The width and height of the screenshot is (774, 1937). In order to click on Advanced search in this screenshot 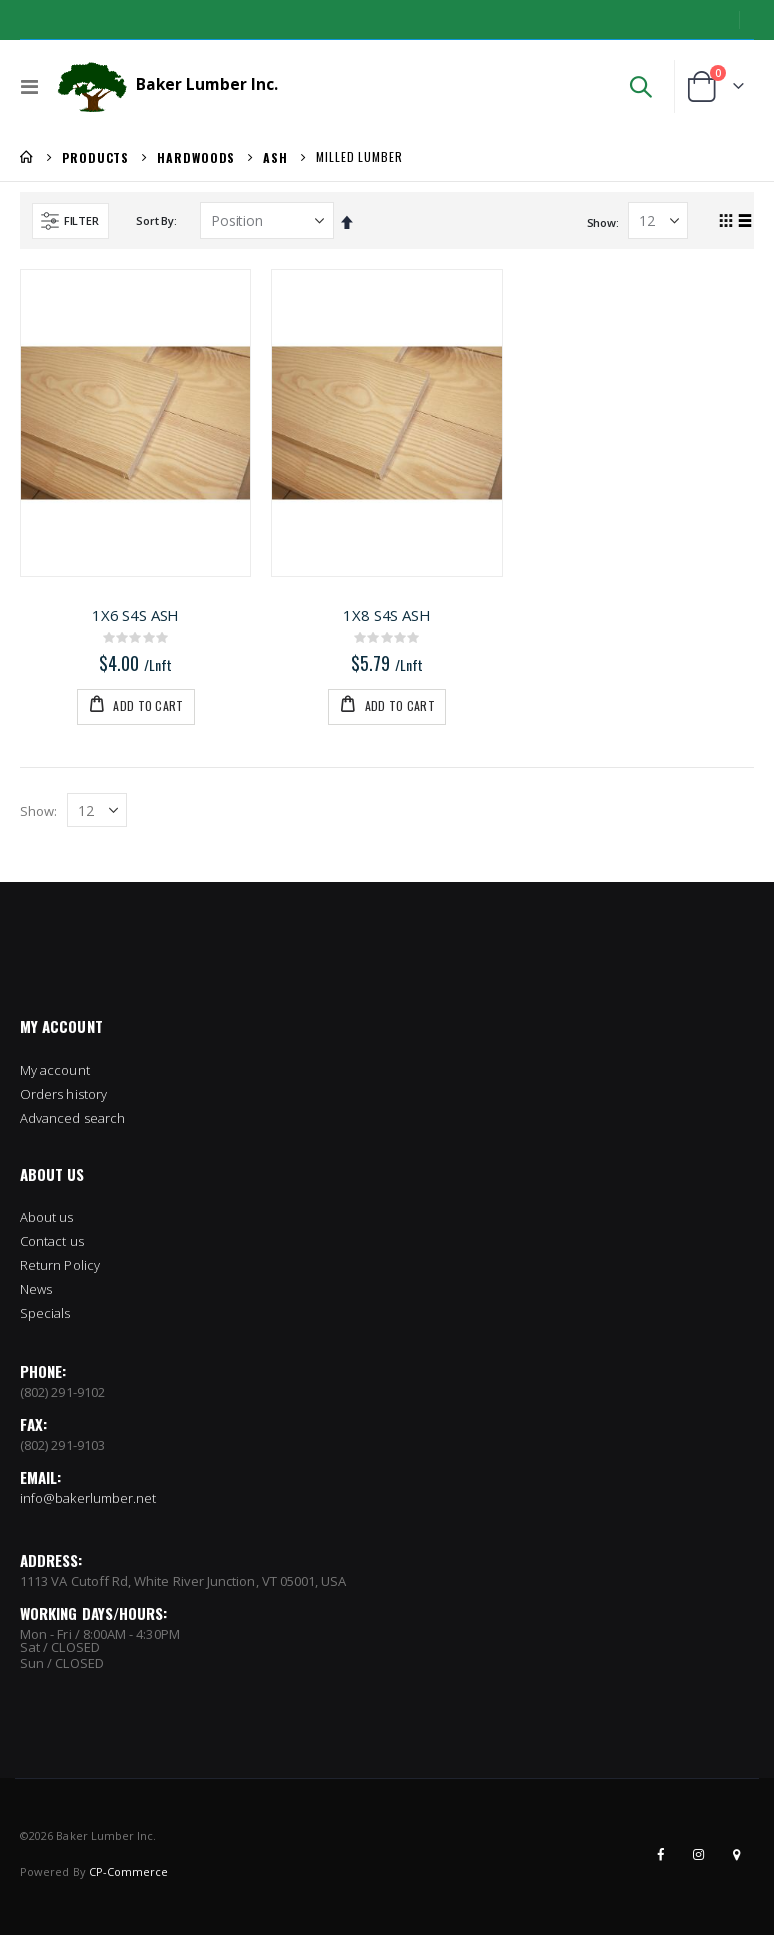, I will do `click(72, 1119)`.